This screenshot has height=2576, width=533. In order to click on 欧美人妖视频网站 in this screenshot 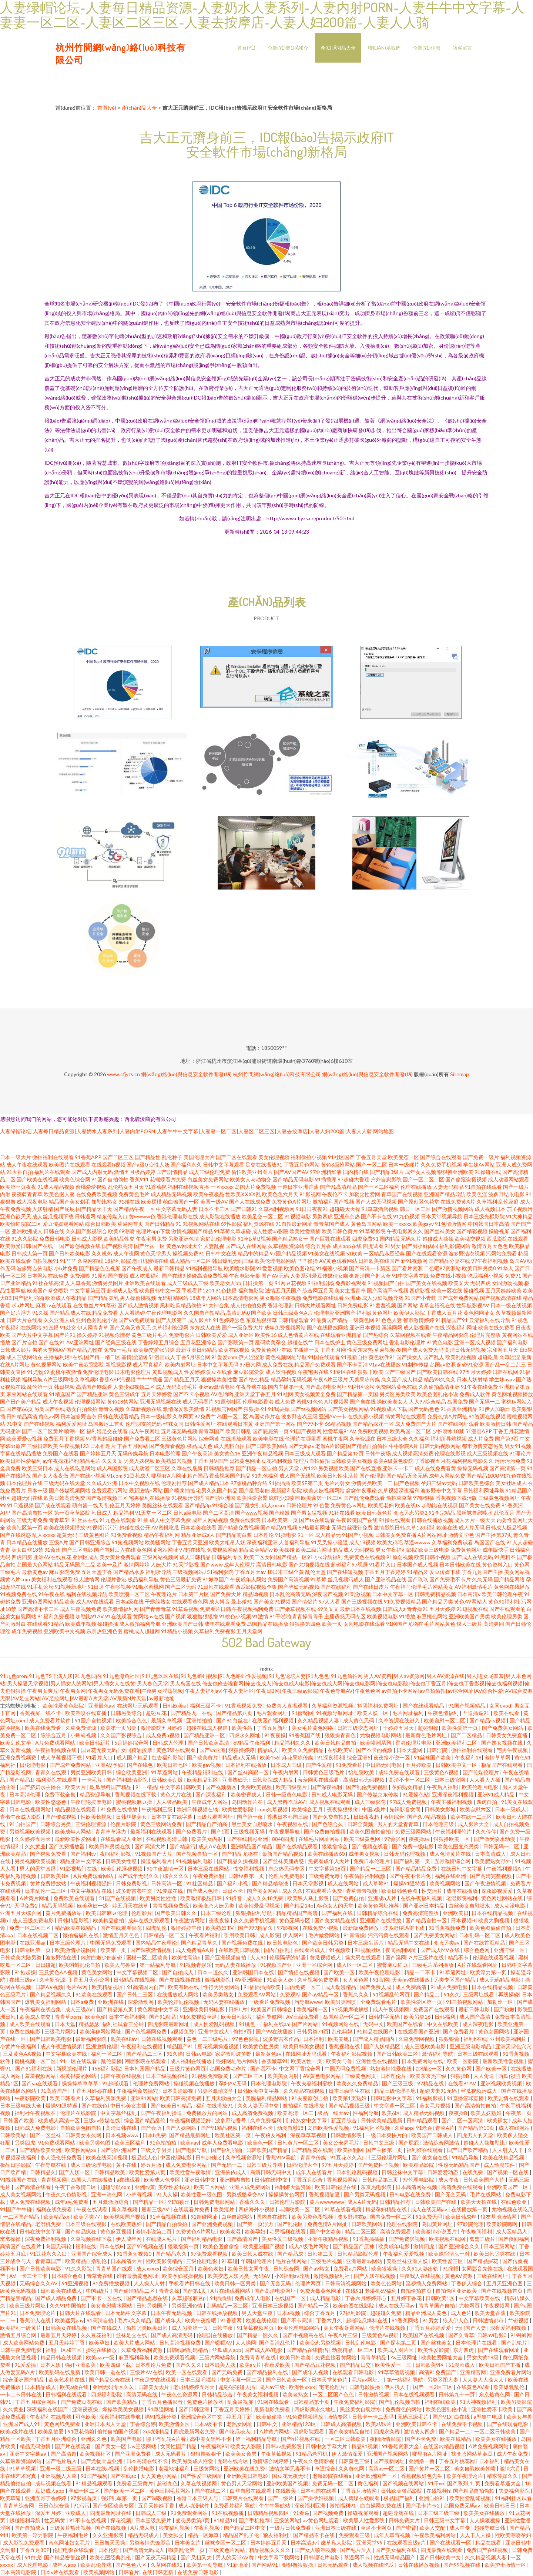, I will do `click(324, 1490)`.